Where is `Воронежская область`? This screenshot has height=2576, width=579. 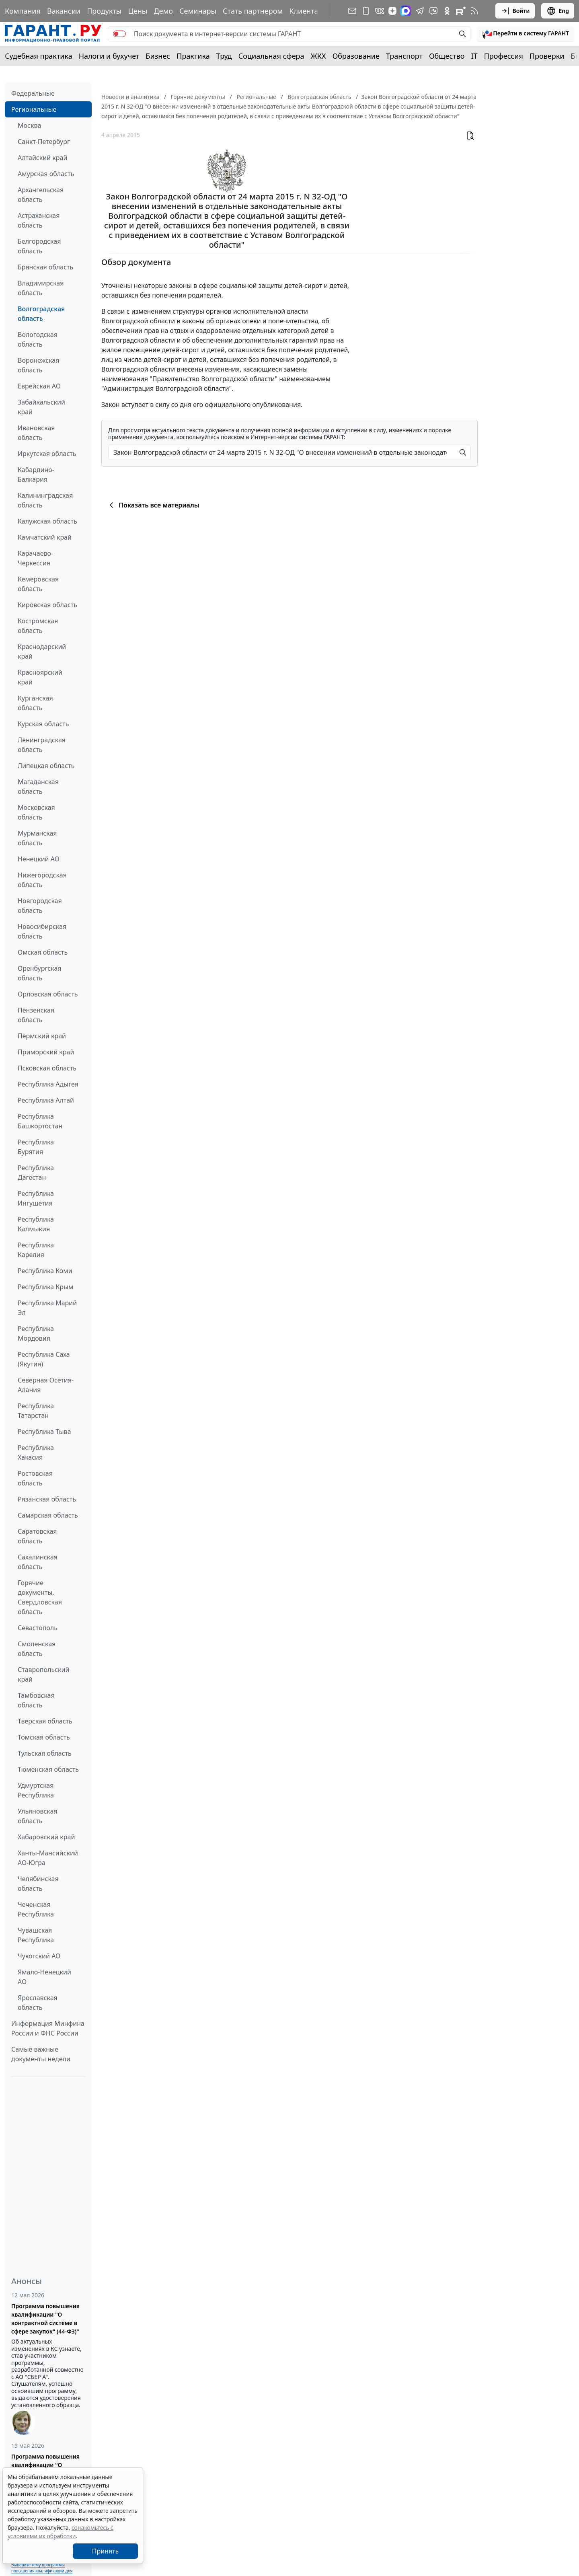
Воронежская область is located at coordinates (38, 365).